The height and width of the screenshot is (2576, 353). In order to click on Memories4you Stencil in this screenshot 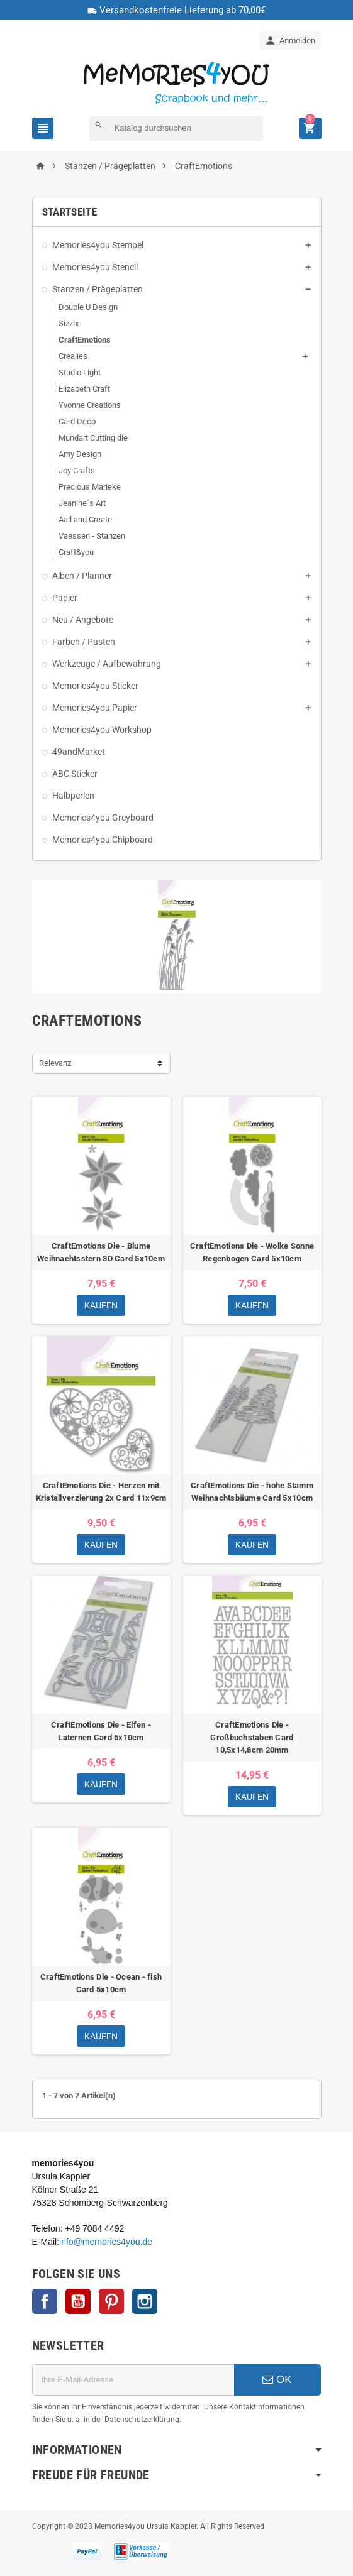, I will do `click(95, 267)`.